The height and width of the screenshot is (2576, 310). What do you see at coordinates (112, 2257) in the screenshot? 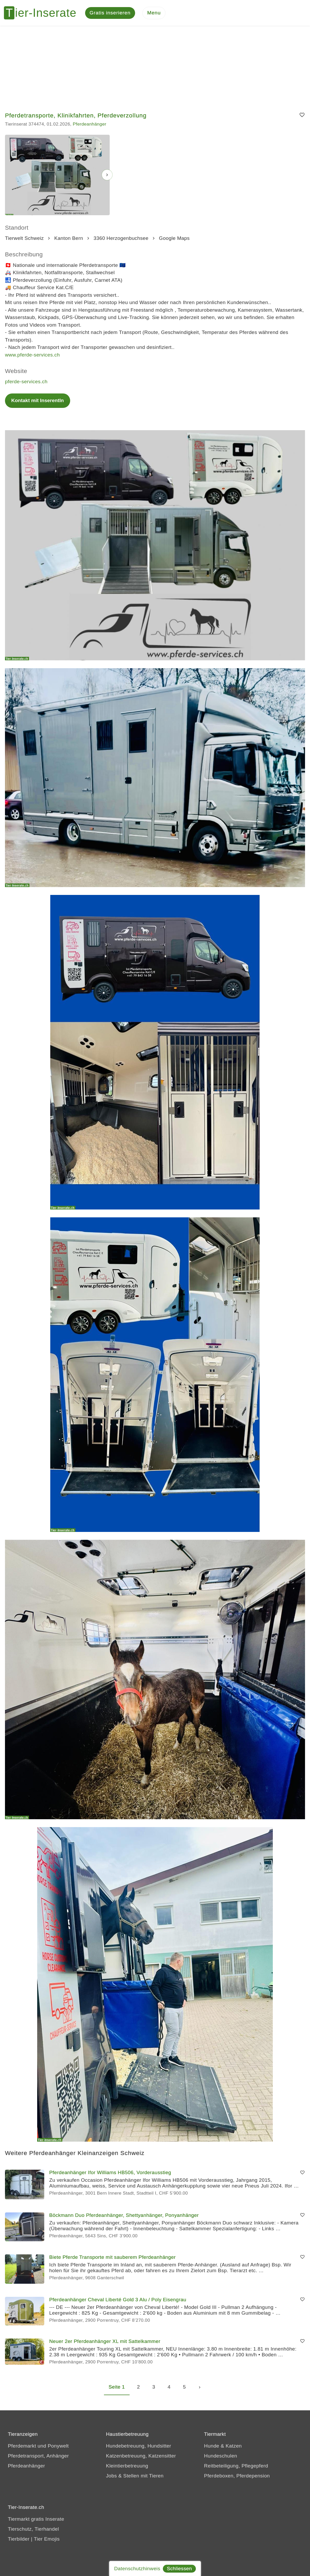
I see `Biete Pferde Transporte mit sauberem Pferdeanhänger` at bounding box center [112, 2257].